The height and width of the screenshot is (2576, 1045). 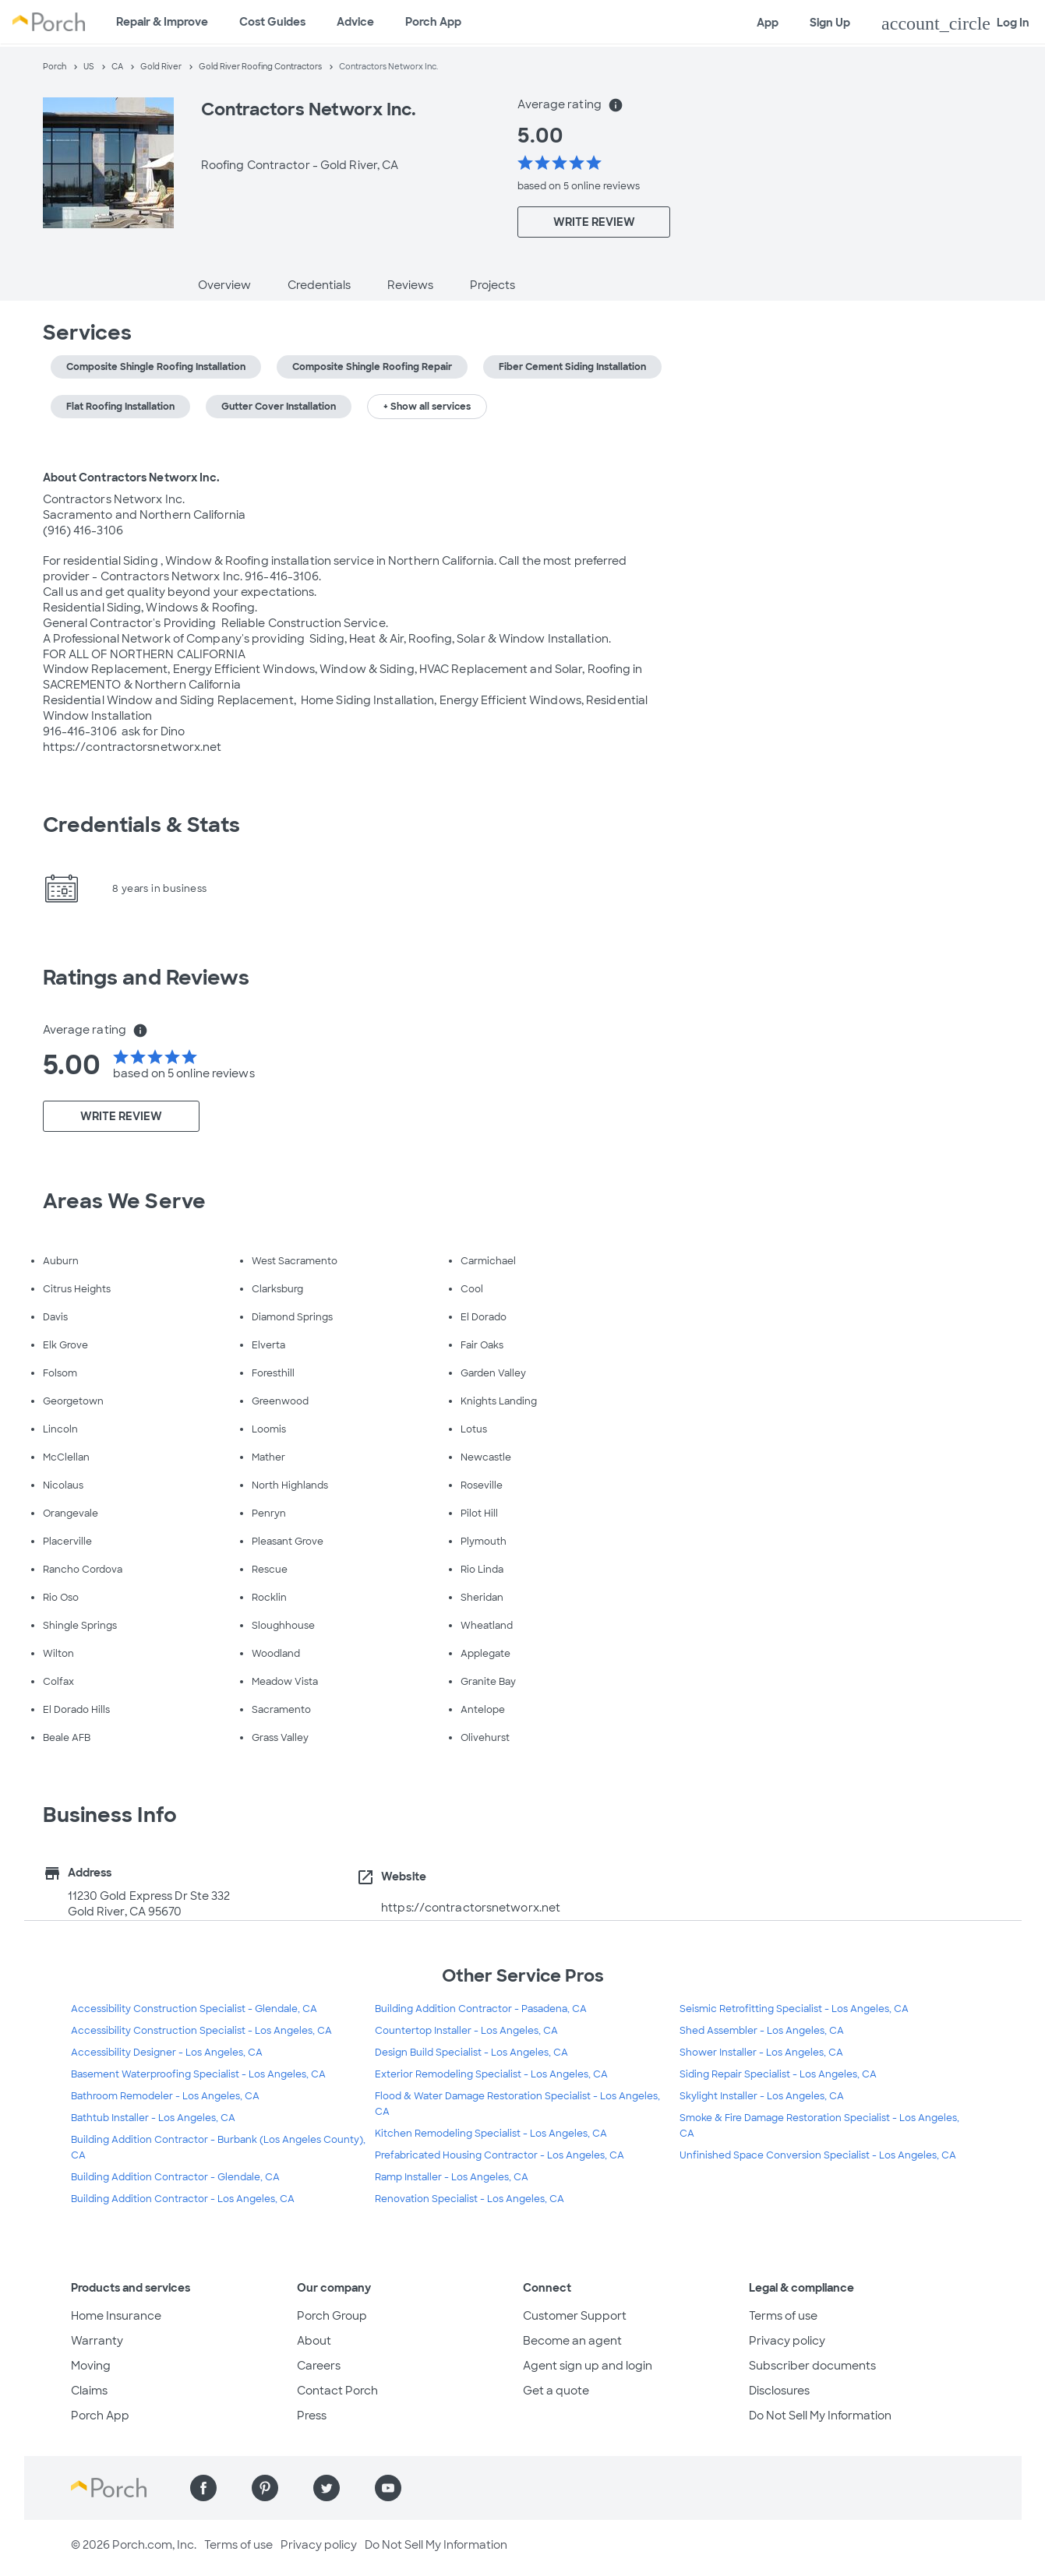 I want to click on Basement Waterproofing Specialist - Los Angeles, CA, so click(x=198, y=2074).